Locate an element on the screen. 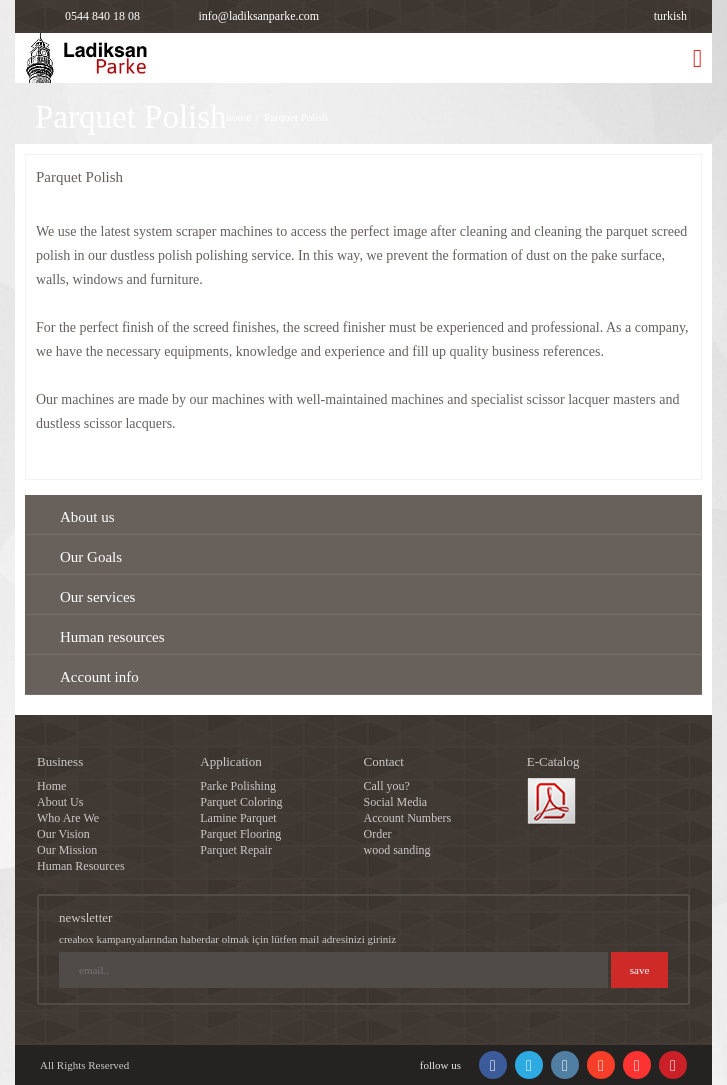 The width and height of the screenshot is (727, 1085). home is located at coordinates (239, 117).